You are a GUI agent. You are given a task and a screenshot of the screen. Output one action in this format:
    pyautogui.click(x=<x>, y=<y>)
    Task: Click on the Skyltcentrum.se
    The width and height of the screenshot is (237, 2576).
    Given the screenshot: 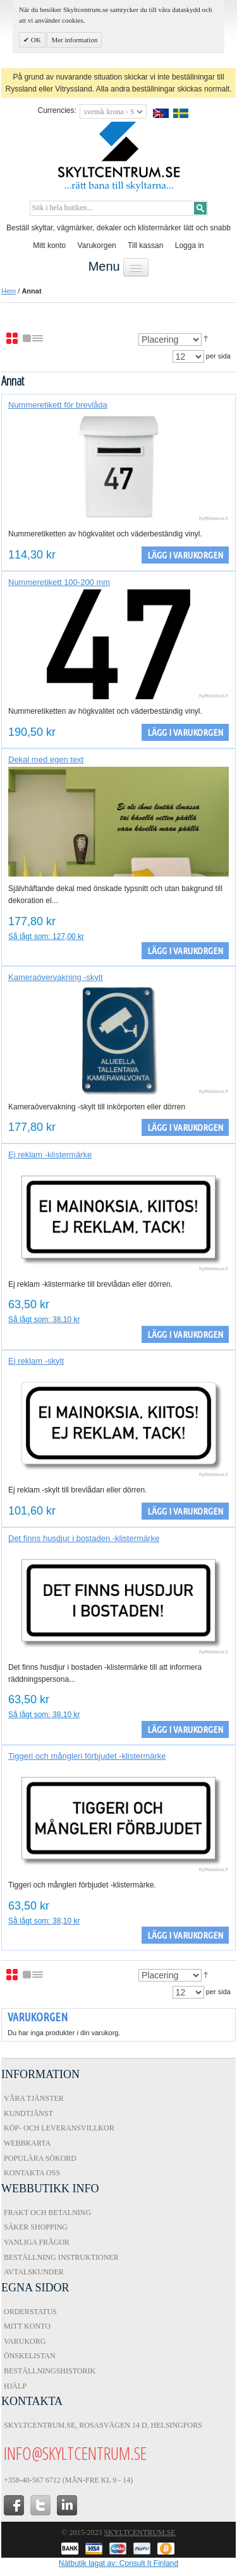 What is the action you would take?
    pyautogui.click(x=139, y=2532)
    